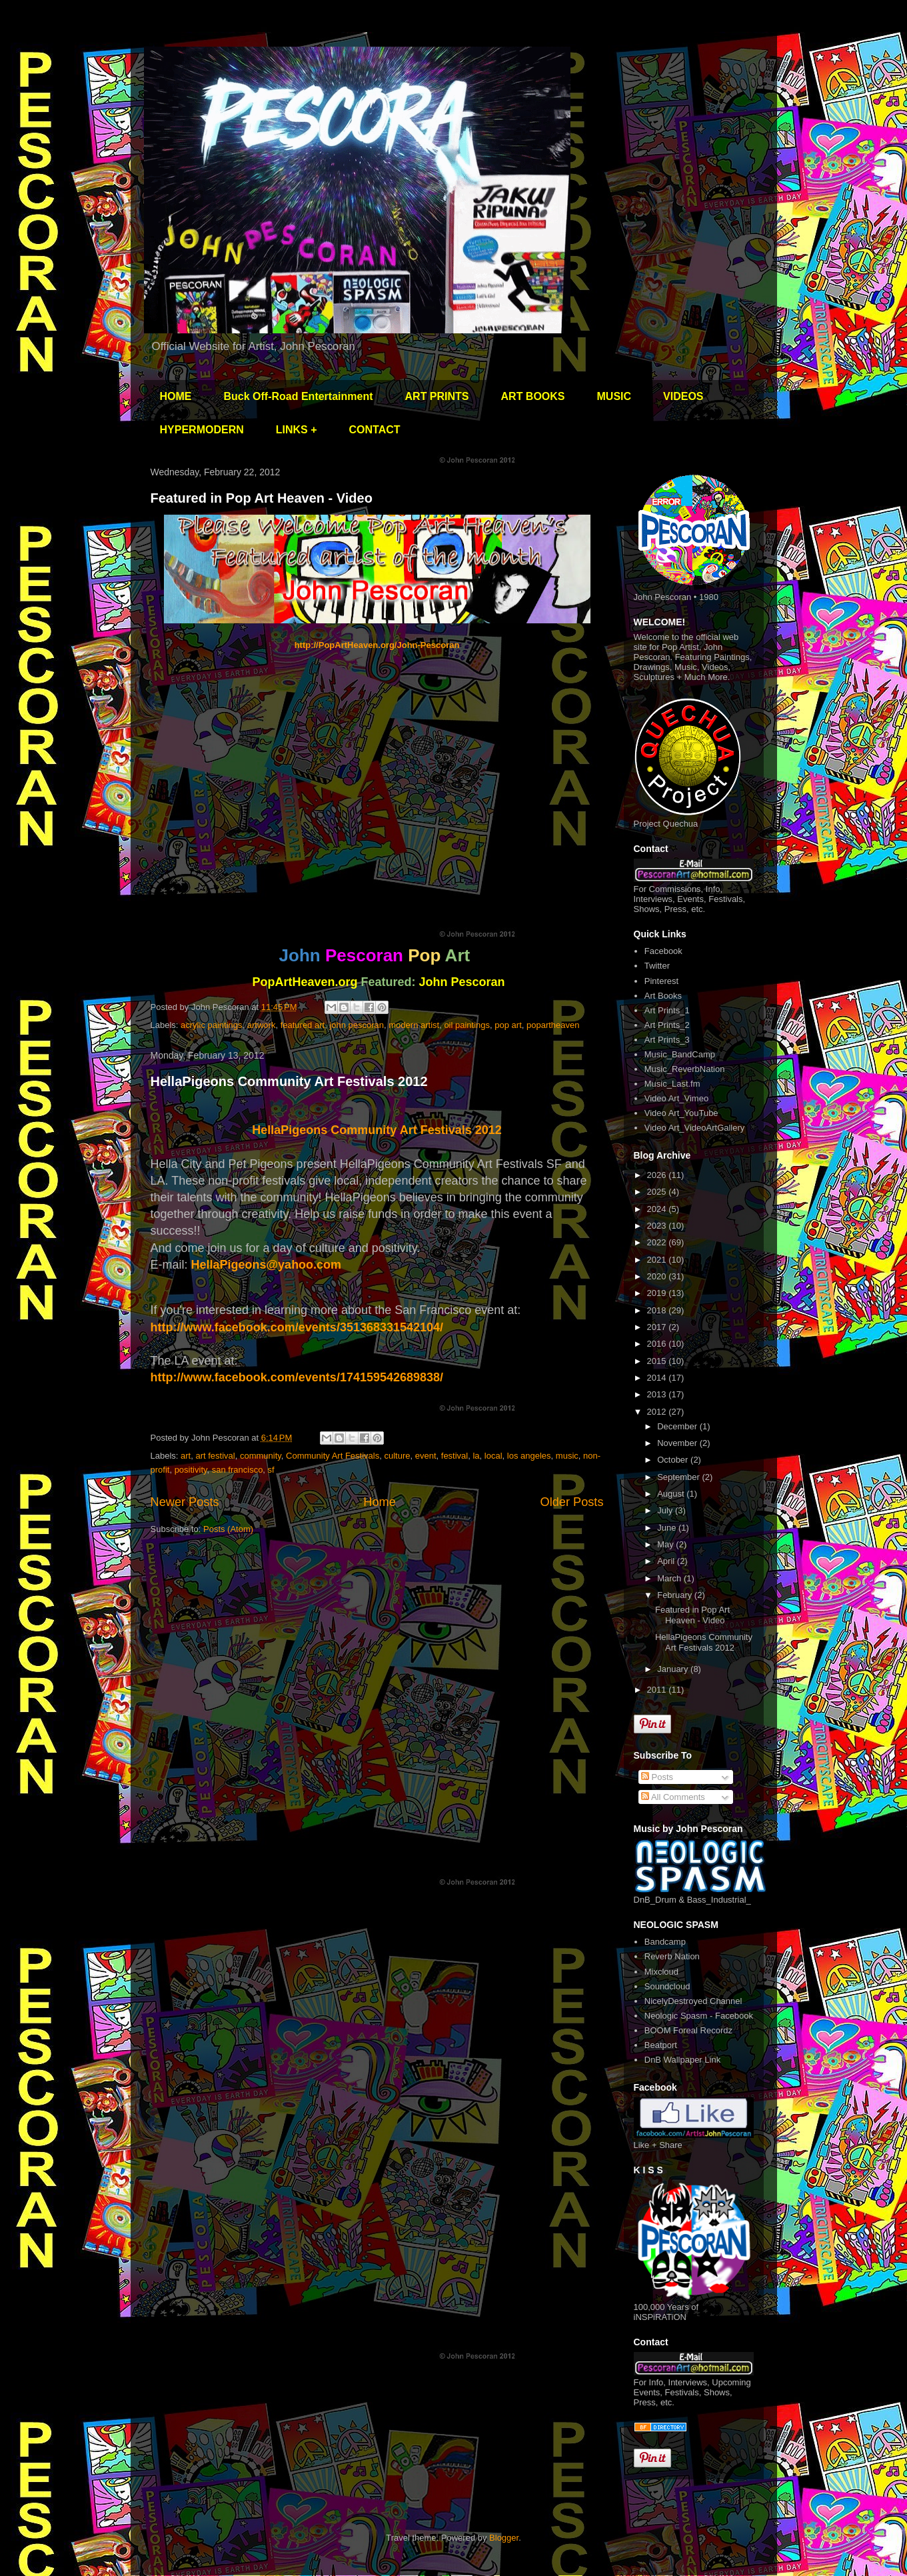  What do you see at coordinates (289, 1081) in the screenshot?
I see `HellaPigeons Community Art Festivals 2012` at bounding box center [289, 1081].